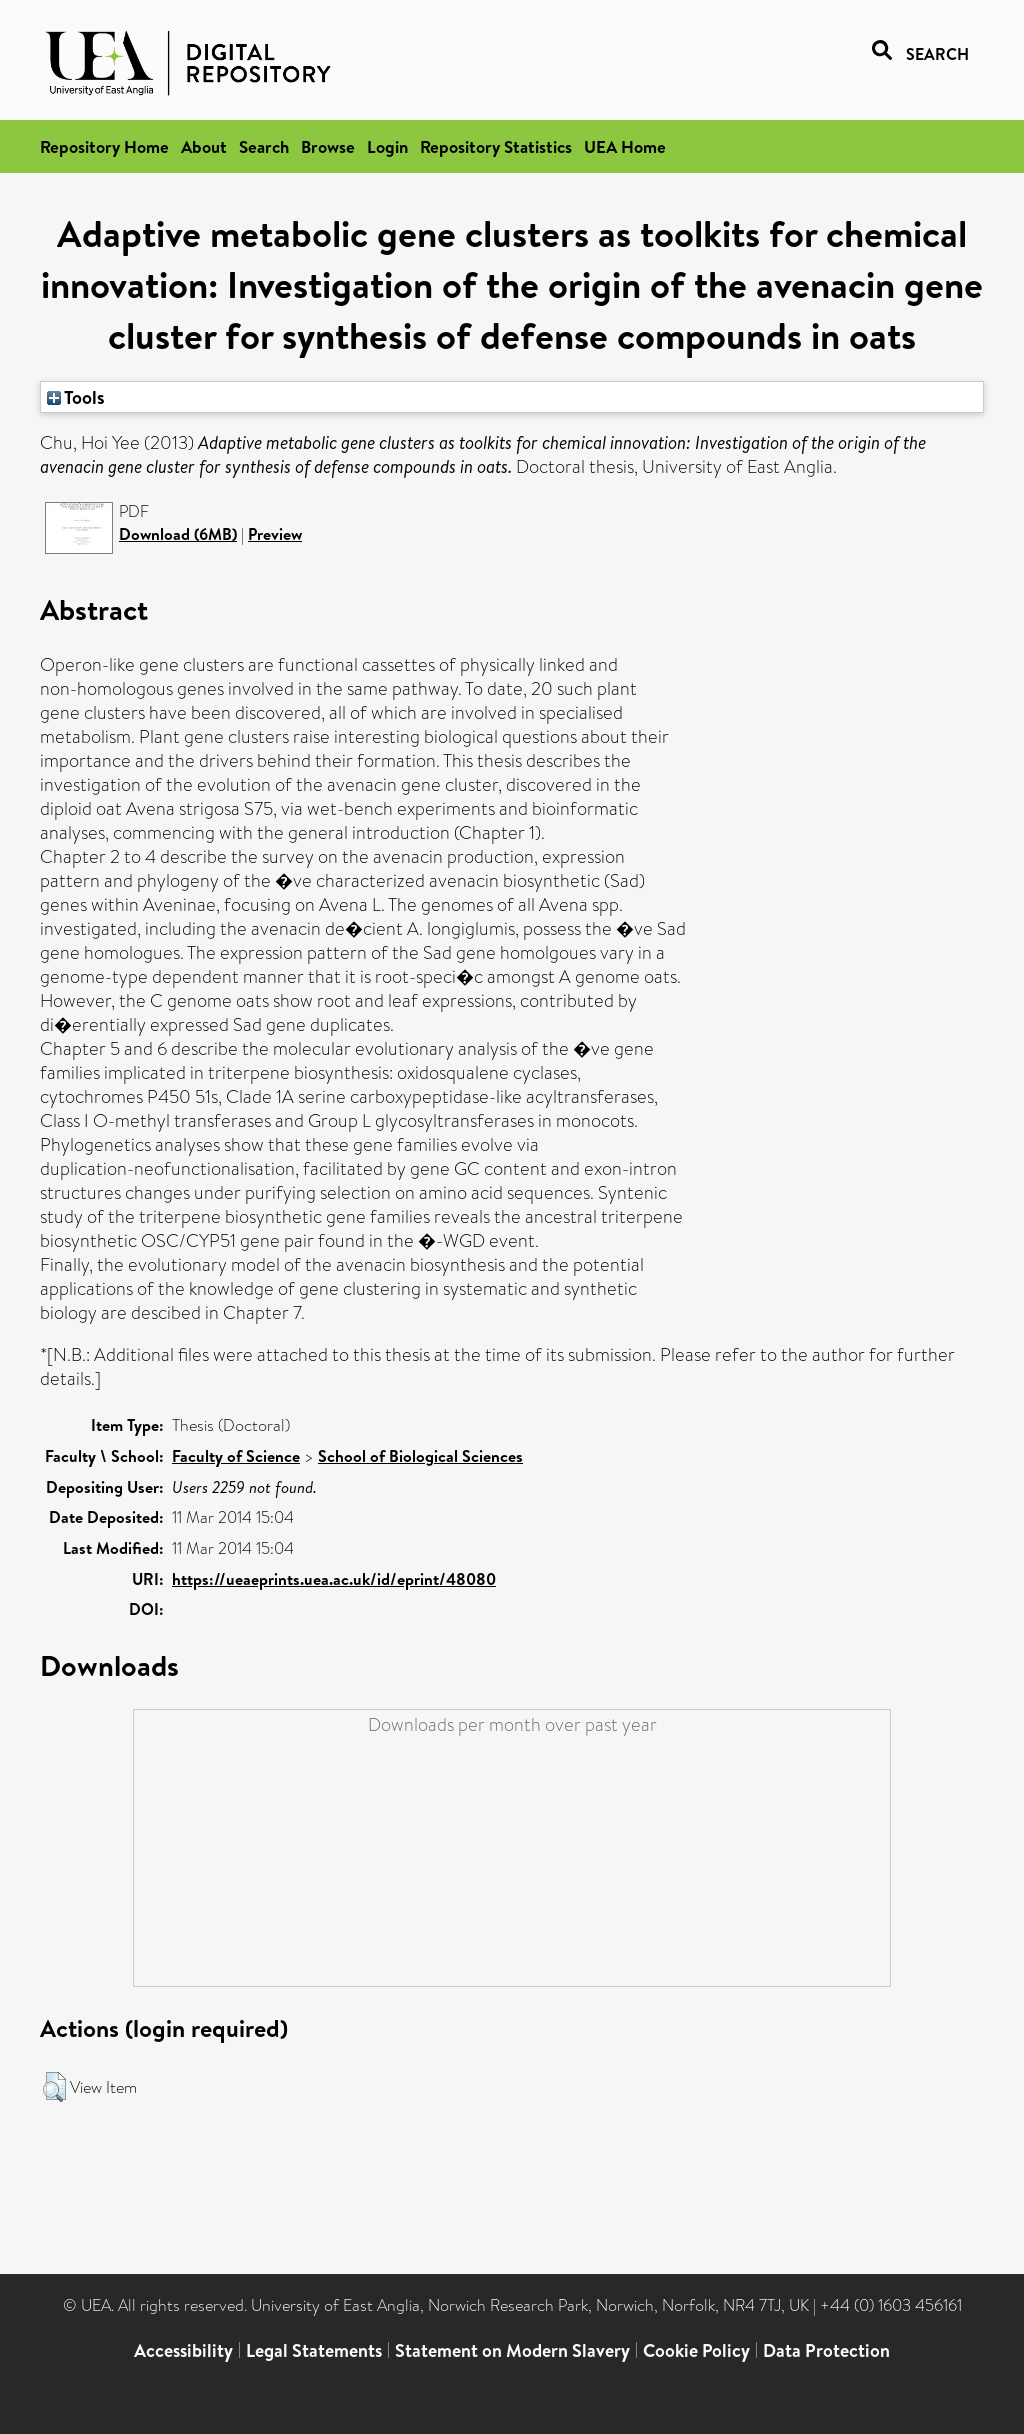 This screenshot has width=1024, height=2434. Describe the element at coordinates (420, 1456) in the screenshot. I see `School of Biological Sciences` at that location.